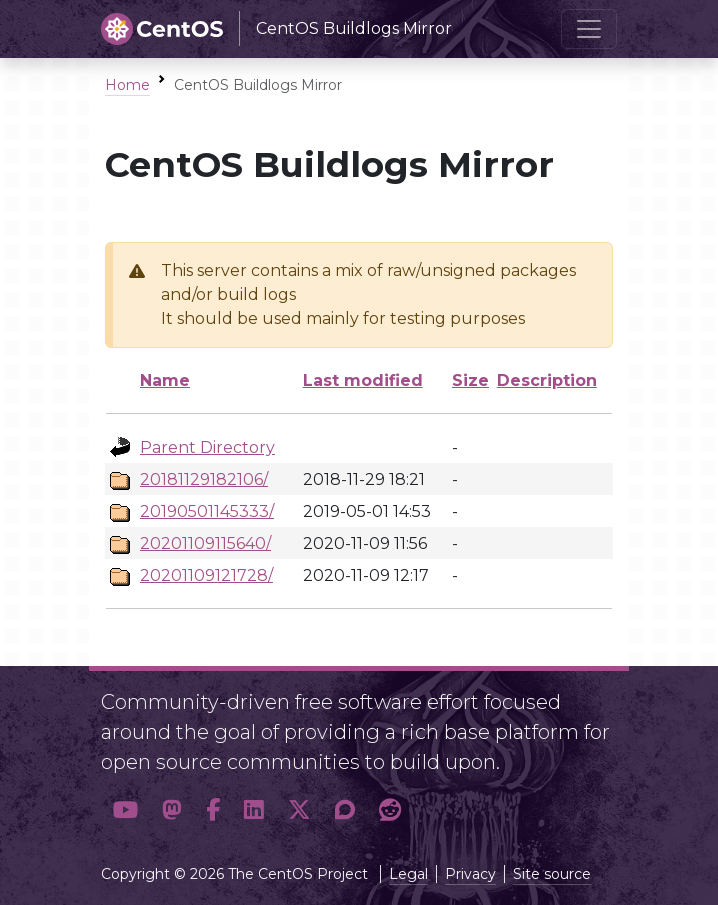  I want to click on Legal, so click(408, 874).